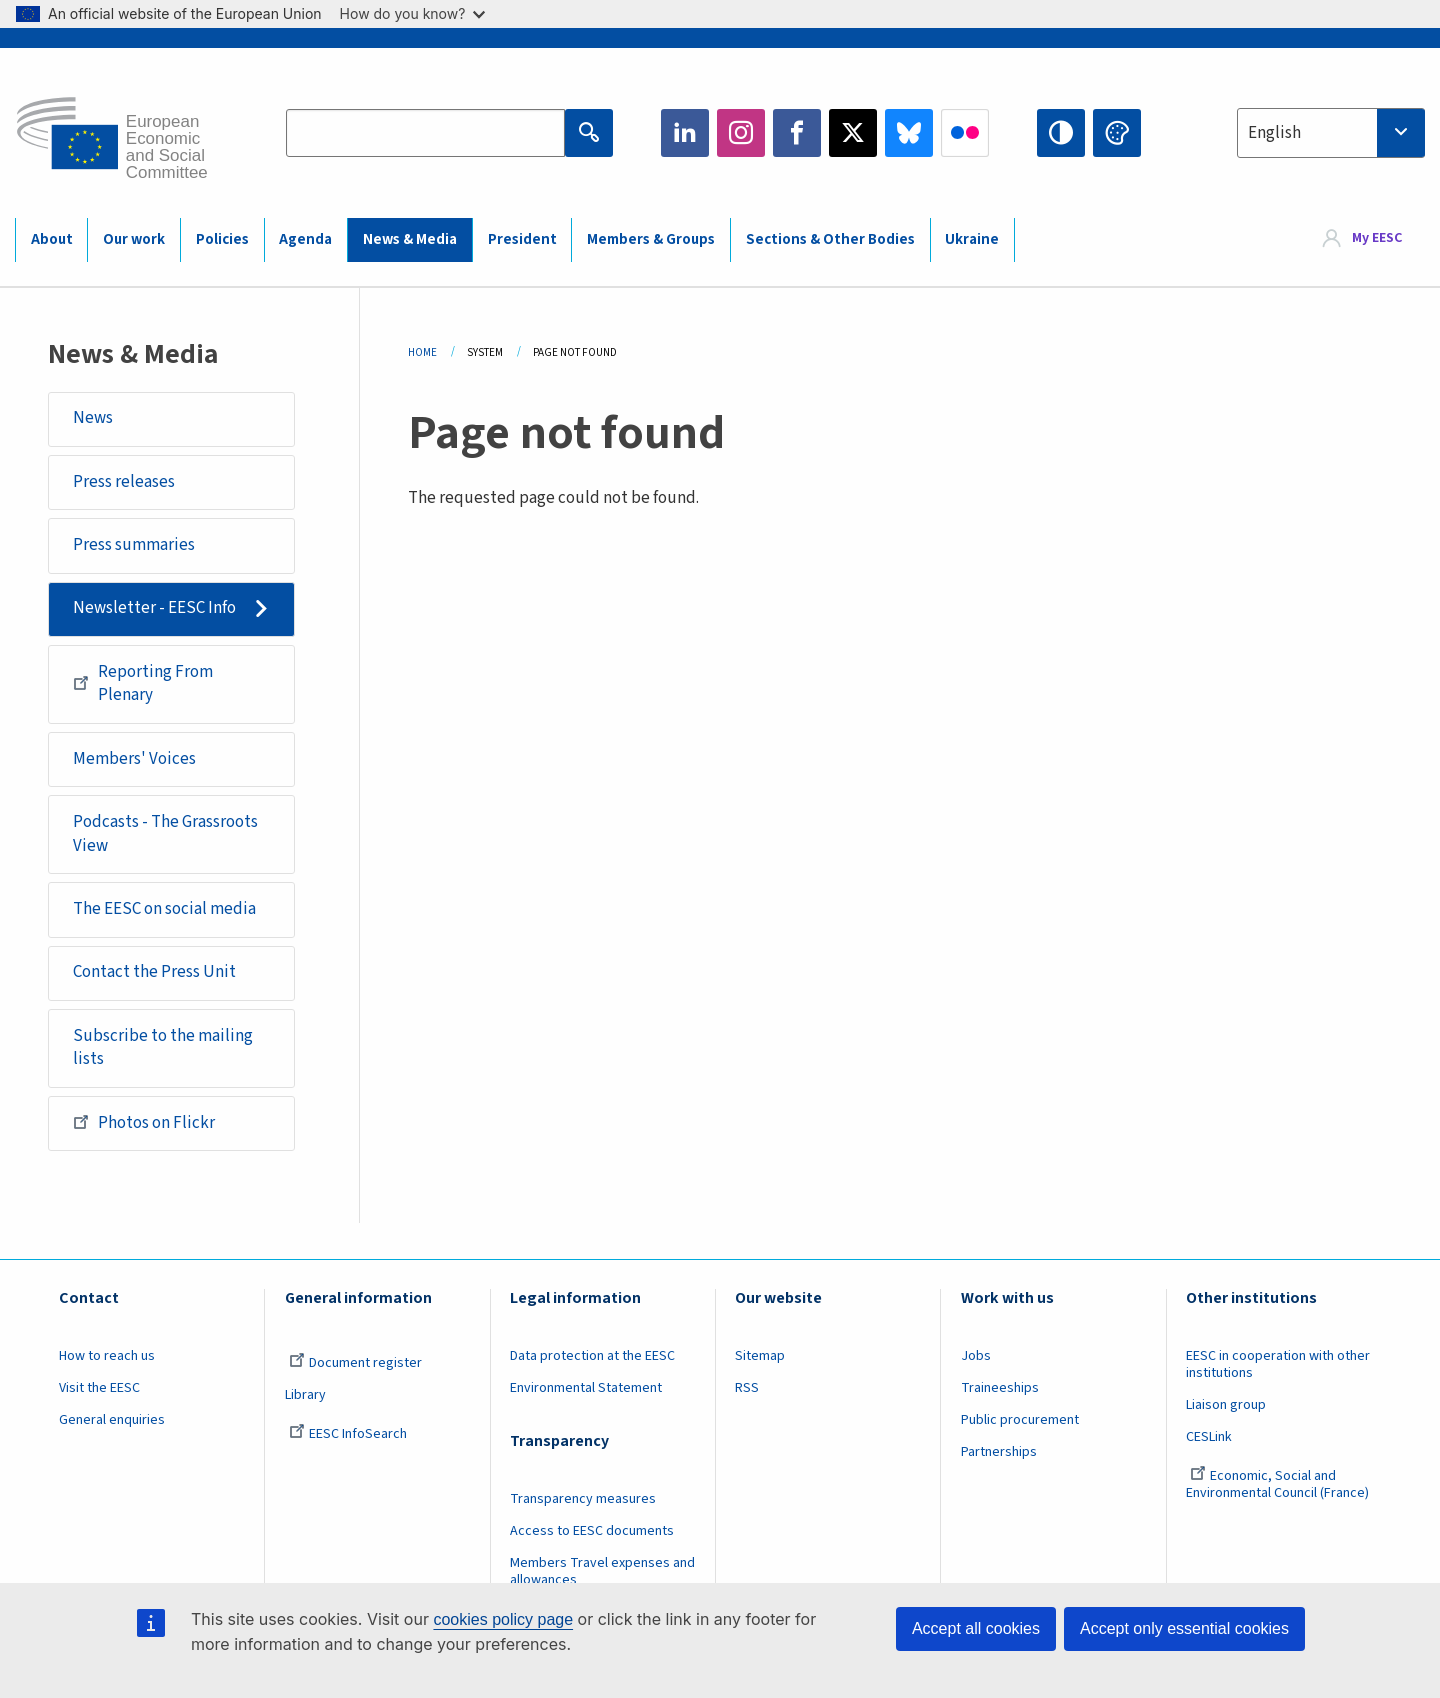 The height and width of the screenshot is (1698, 1440). I want to click on Access to EESC documents, so click(592, 1531).